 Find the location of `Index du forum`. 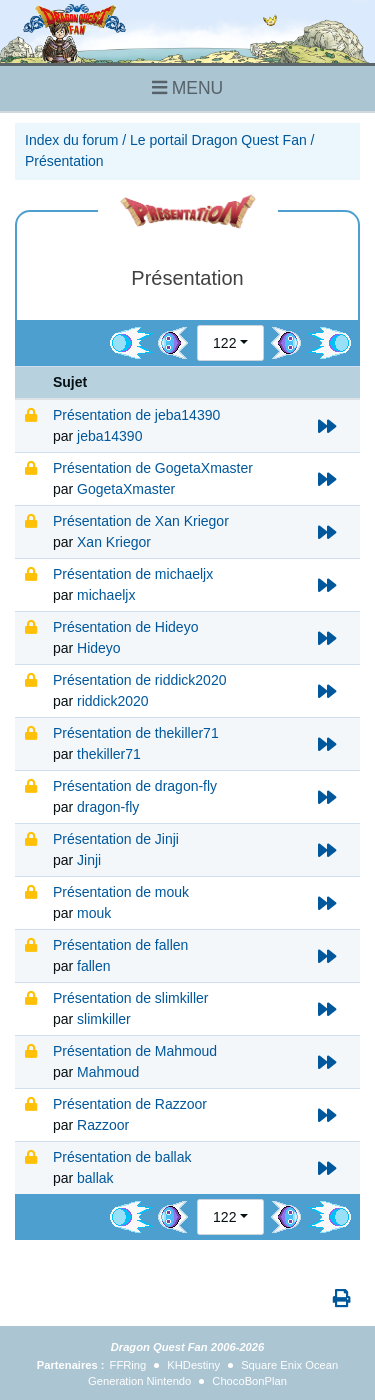

Index du forum is located at coordinates (71, 140).